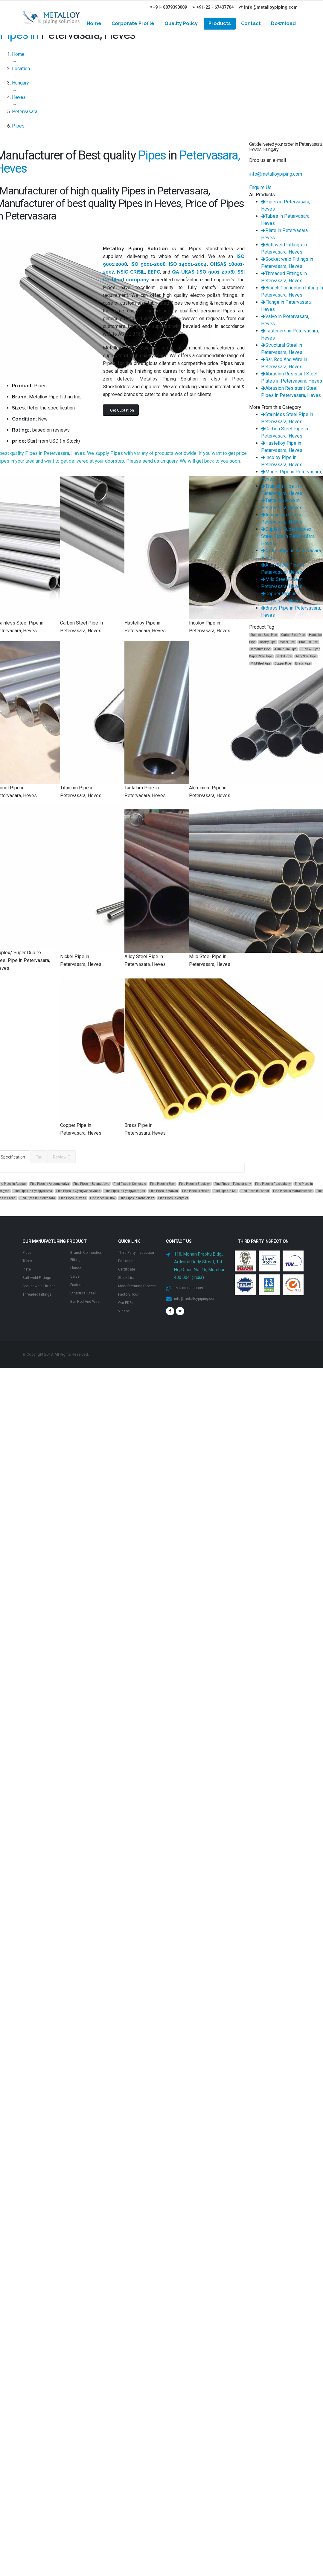 Image resolution: width=323 pixels, height=2576 pixels. What do you see at coordinates (127, 1317) in the screenshot?
I see `Our PDFs` at bounding box center [127, 1317].